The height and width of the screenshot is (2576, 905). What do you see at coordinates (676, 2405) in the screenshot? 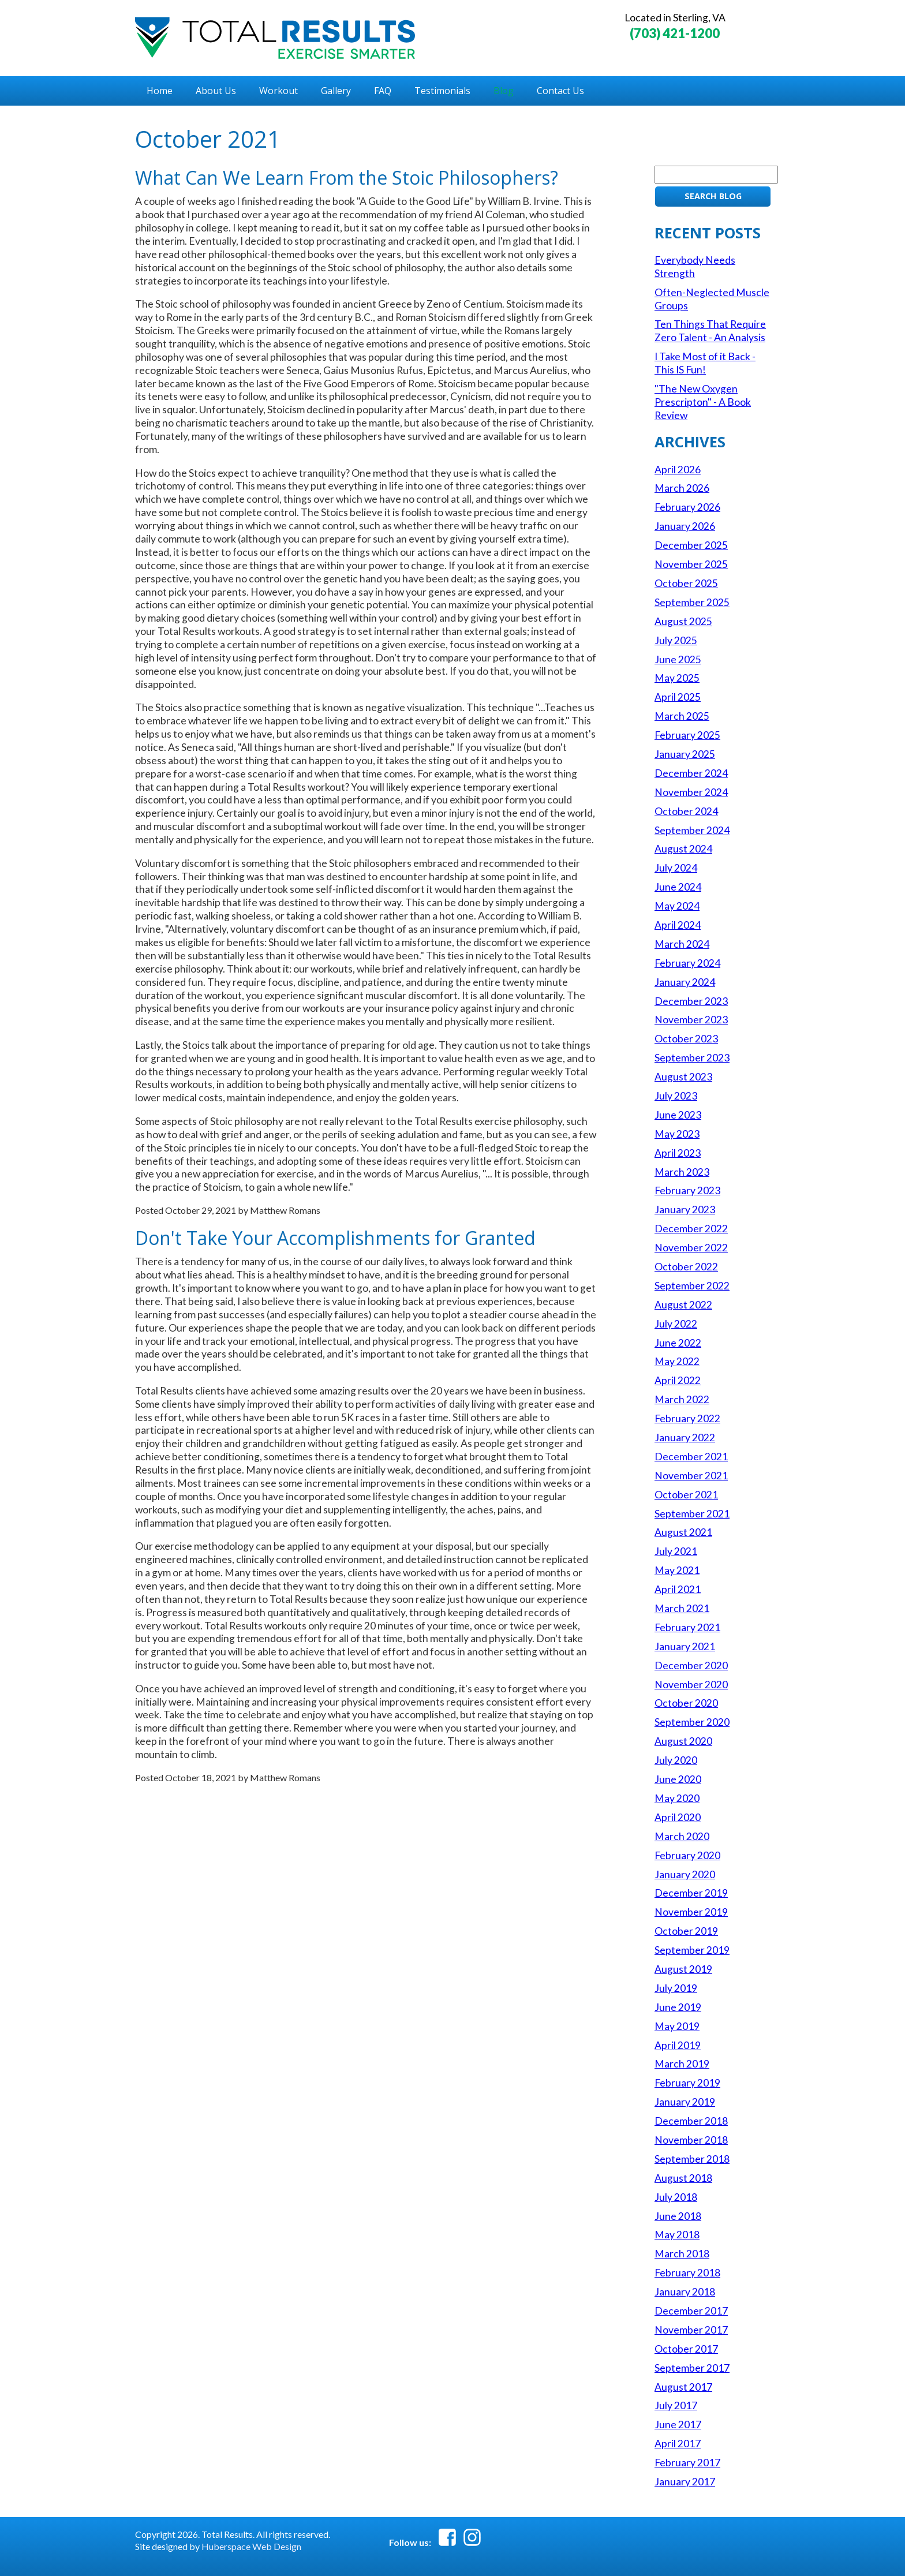
I see `July 2017` at bounding box center [676, 2405].